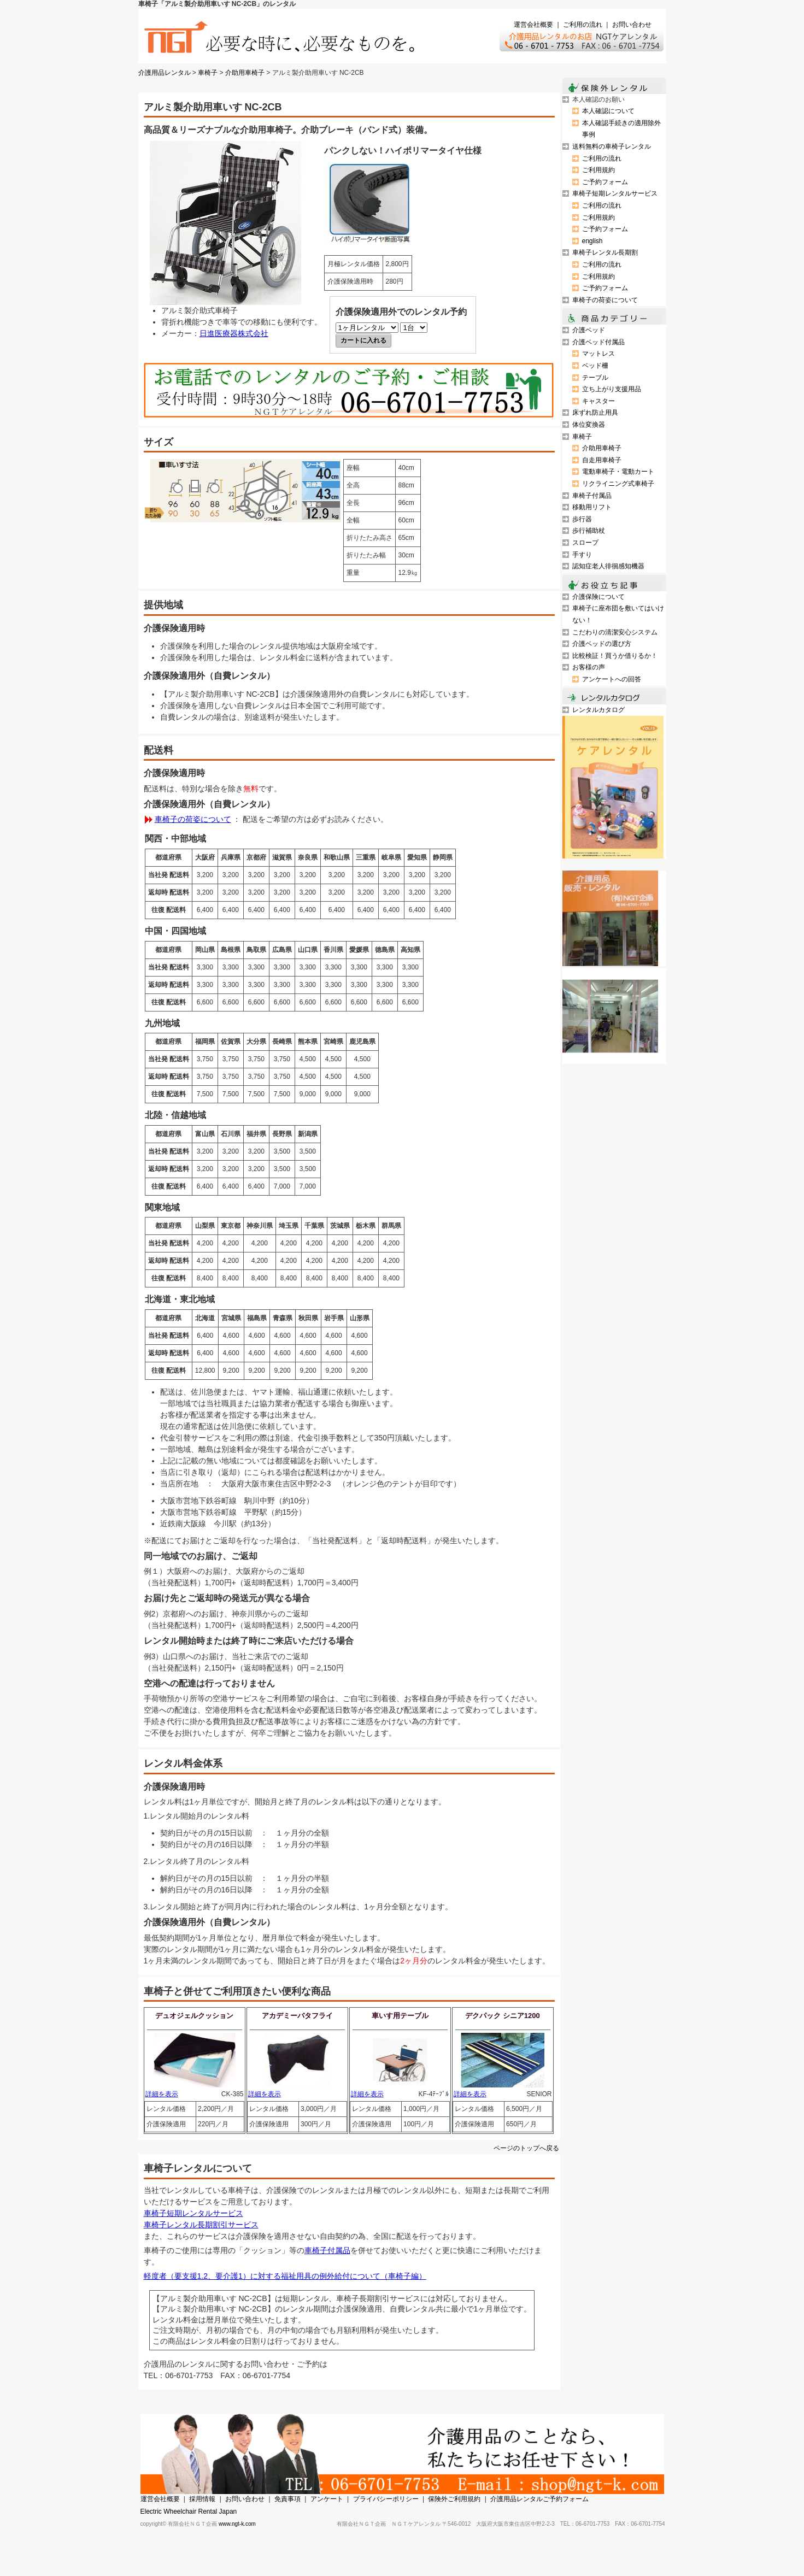 This screenshot has width=804, height=2576. What do you see at coordinates (400, 2016) in the screenshot?
I see `車いす用テーブル` at bounding box center [400, 2016].